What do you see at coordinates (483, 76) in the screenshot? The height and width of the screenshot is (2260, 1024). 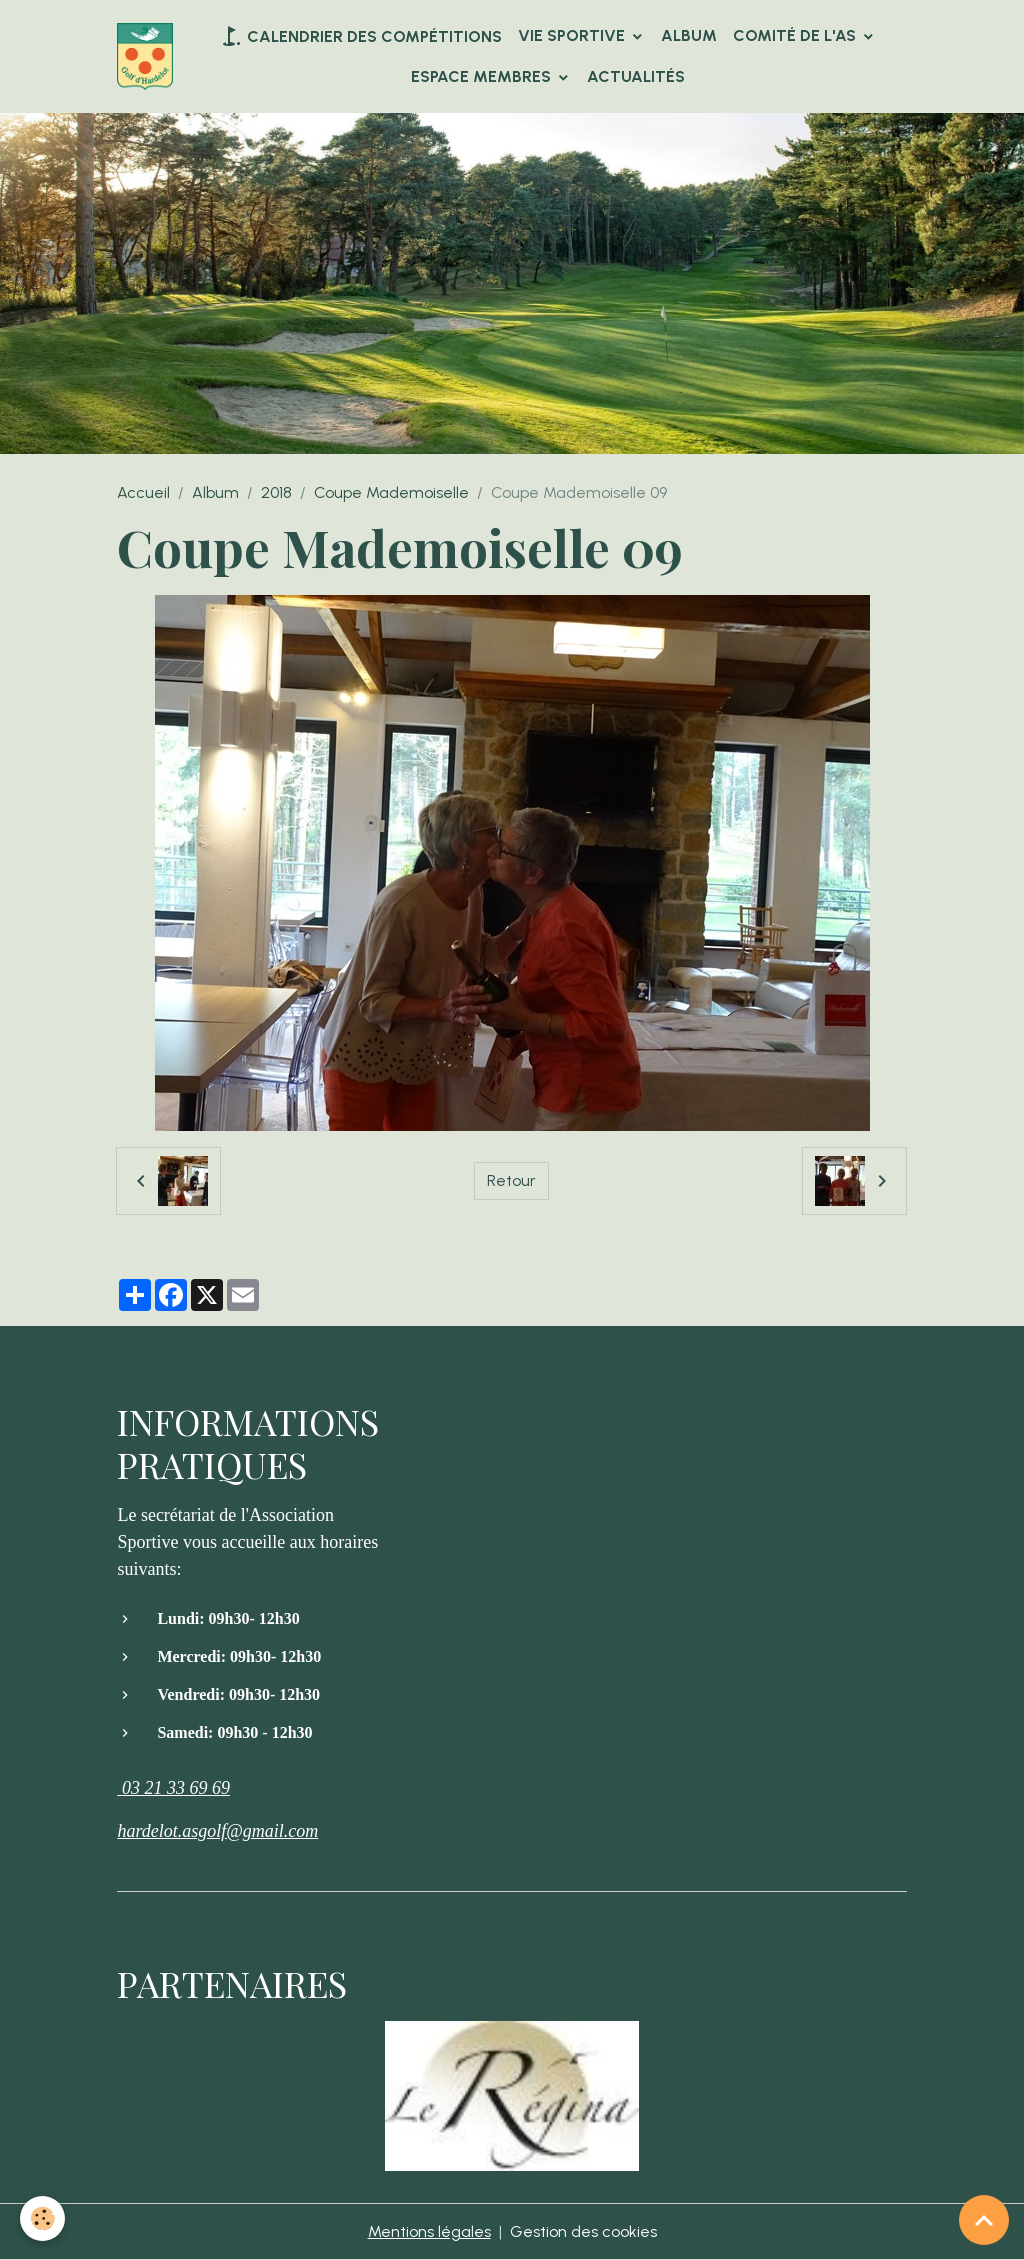 I see `Espace Membres` at bounding box center [483, 76].